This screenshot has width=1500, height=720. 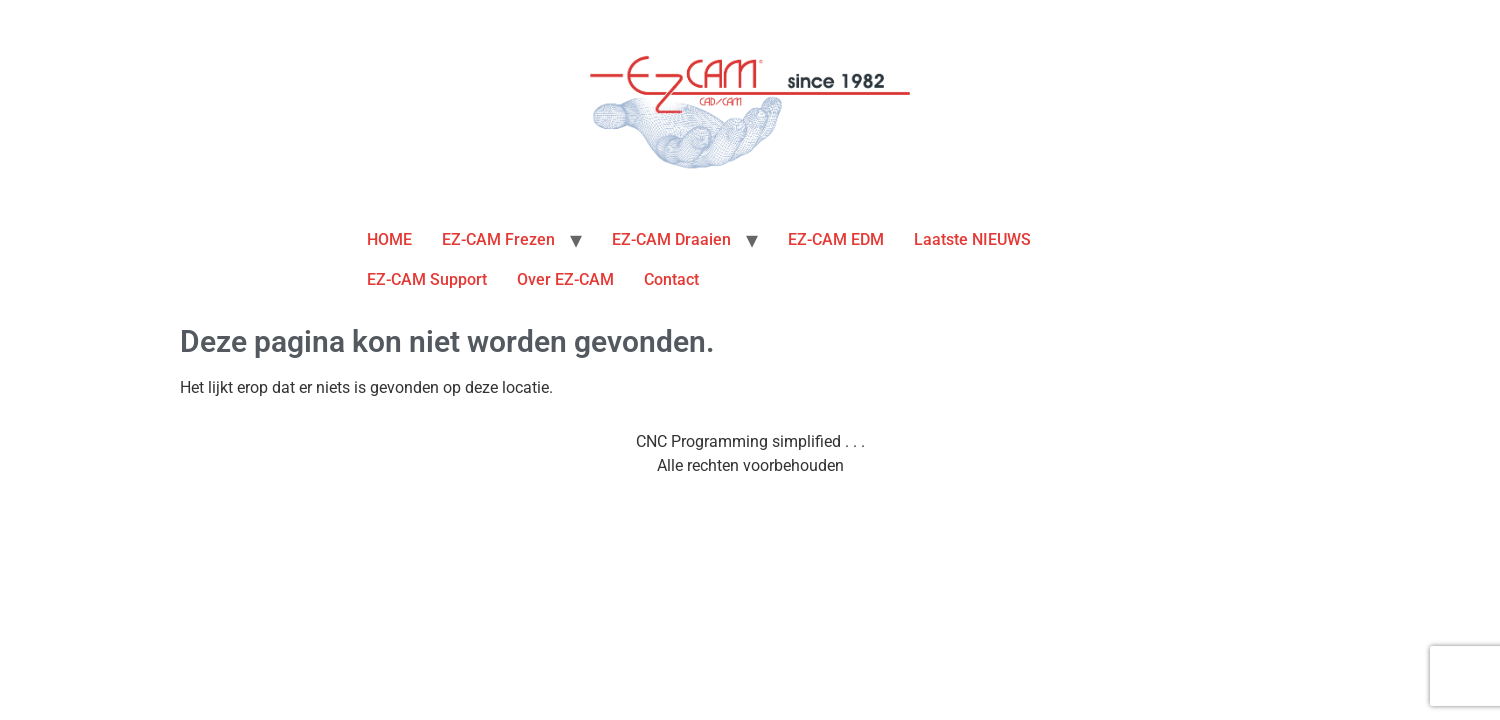 I want to click on Over EZ-CAM, so click(x=565, y=279).